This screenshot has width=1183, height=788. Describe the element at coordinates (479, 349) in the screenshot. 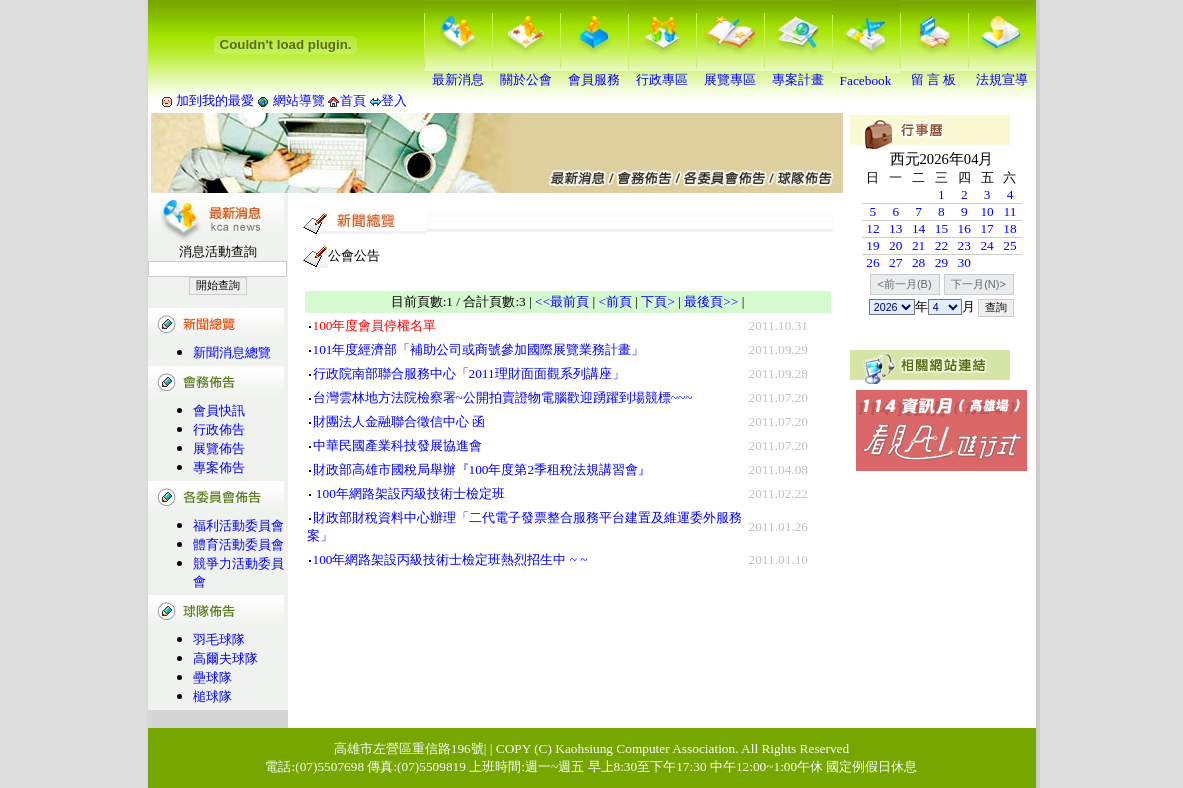

I see `101年度經濟部「補助公司或商號參加國際展覽業務計畫」` at that location.